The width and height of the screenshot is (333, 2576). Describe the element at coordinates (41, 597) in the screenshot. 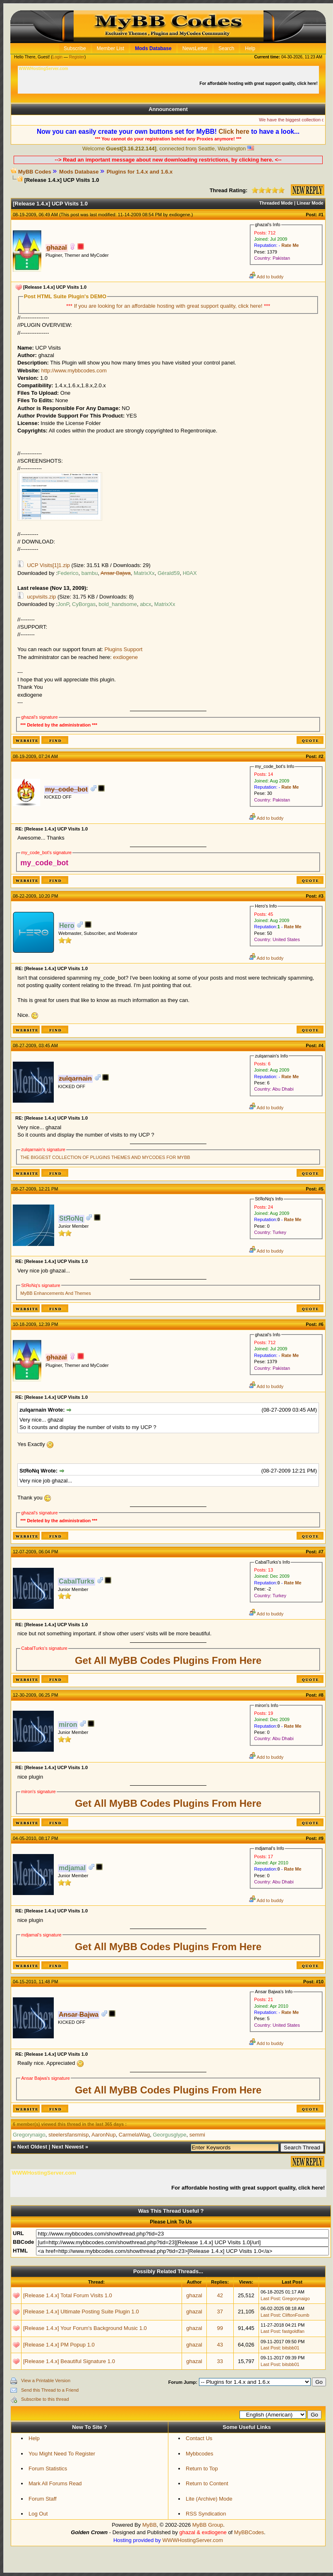

I see `ucpvisits.zip` at that location.